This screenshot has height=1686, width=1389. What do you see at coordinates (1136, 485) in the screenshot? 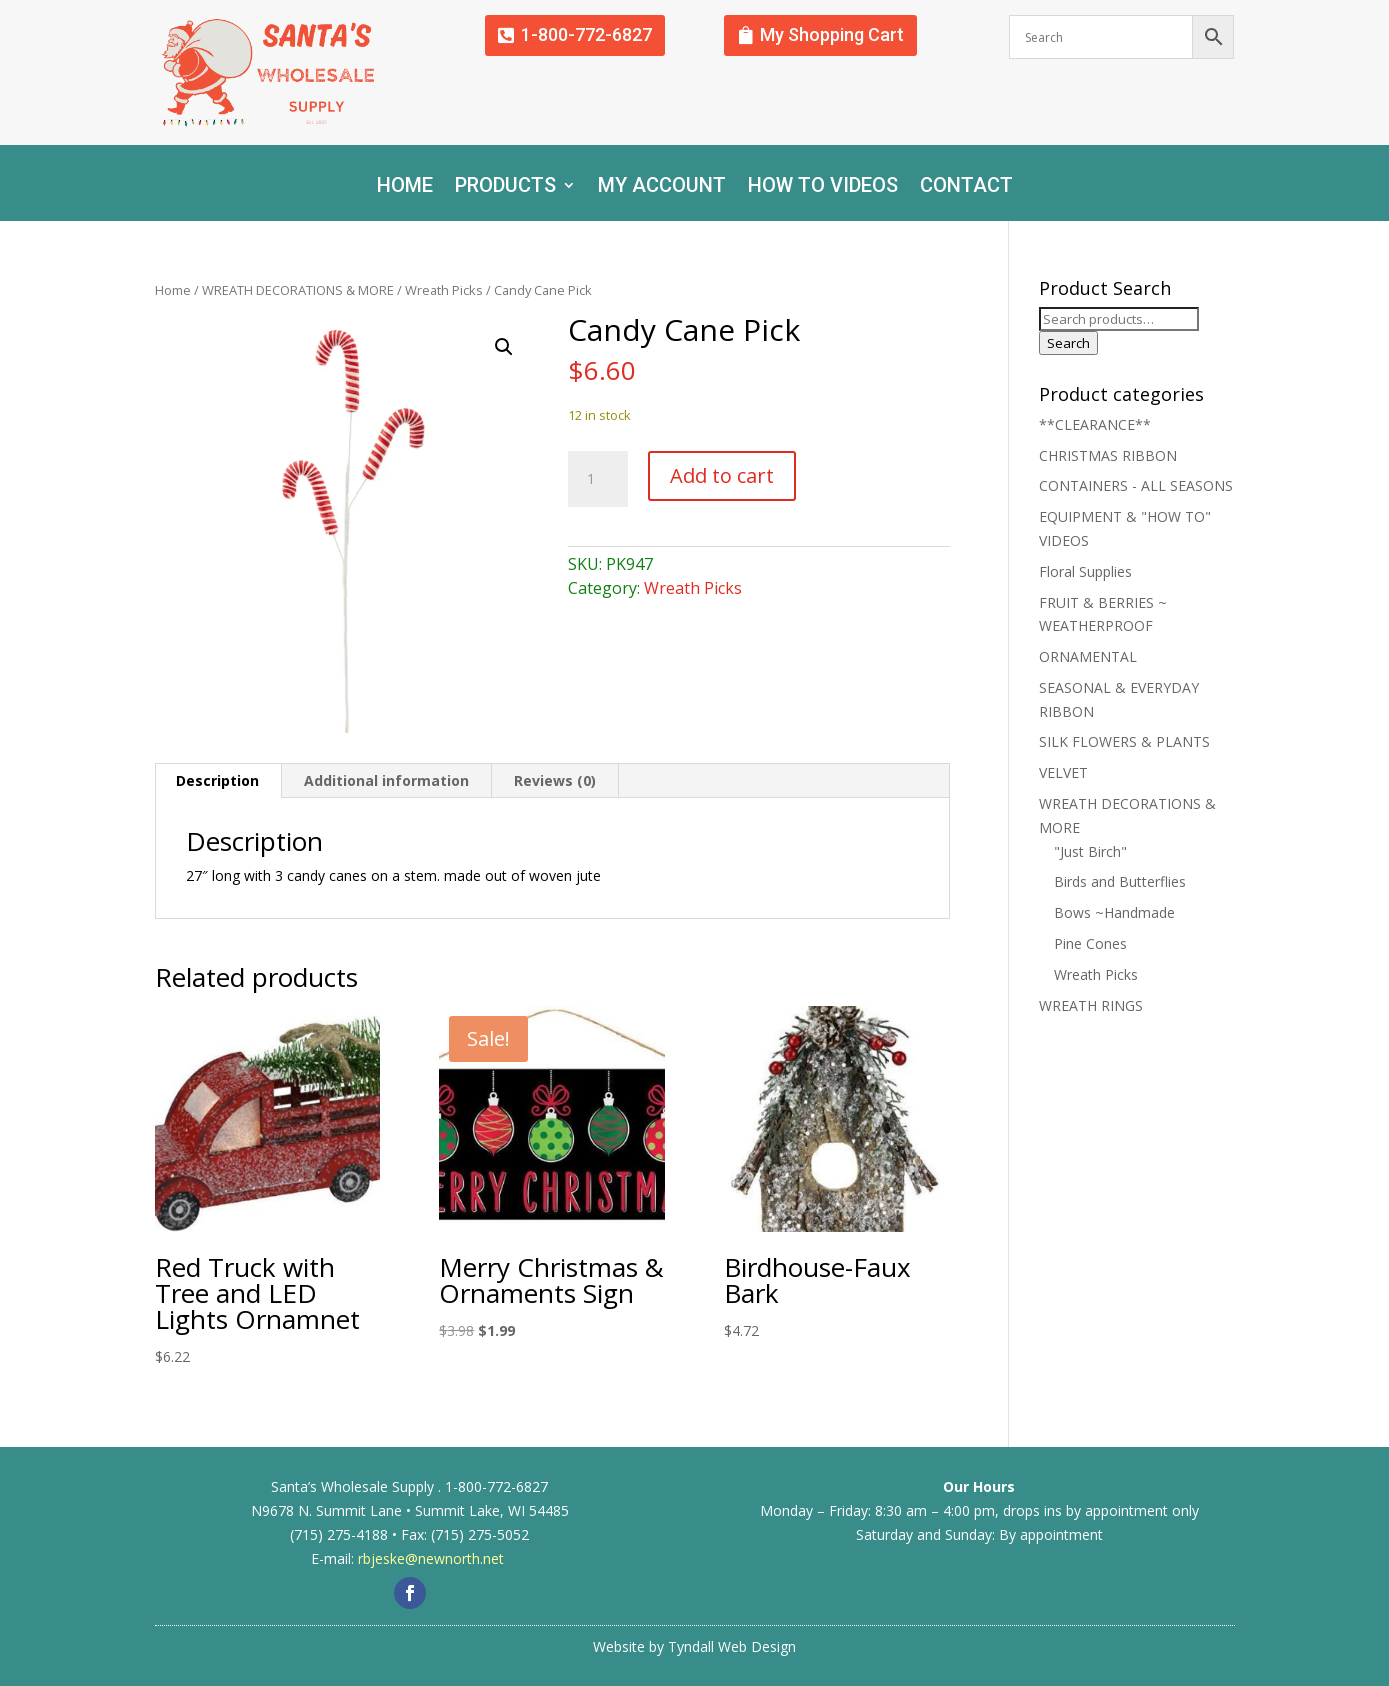
I see `CONTAINERS - ALL SEASONS` at bounding box center [1136, 485].